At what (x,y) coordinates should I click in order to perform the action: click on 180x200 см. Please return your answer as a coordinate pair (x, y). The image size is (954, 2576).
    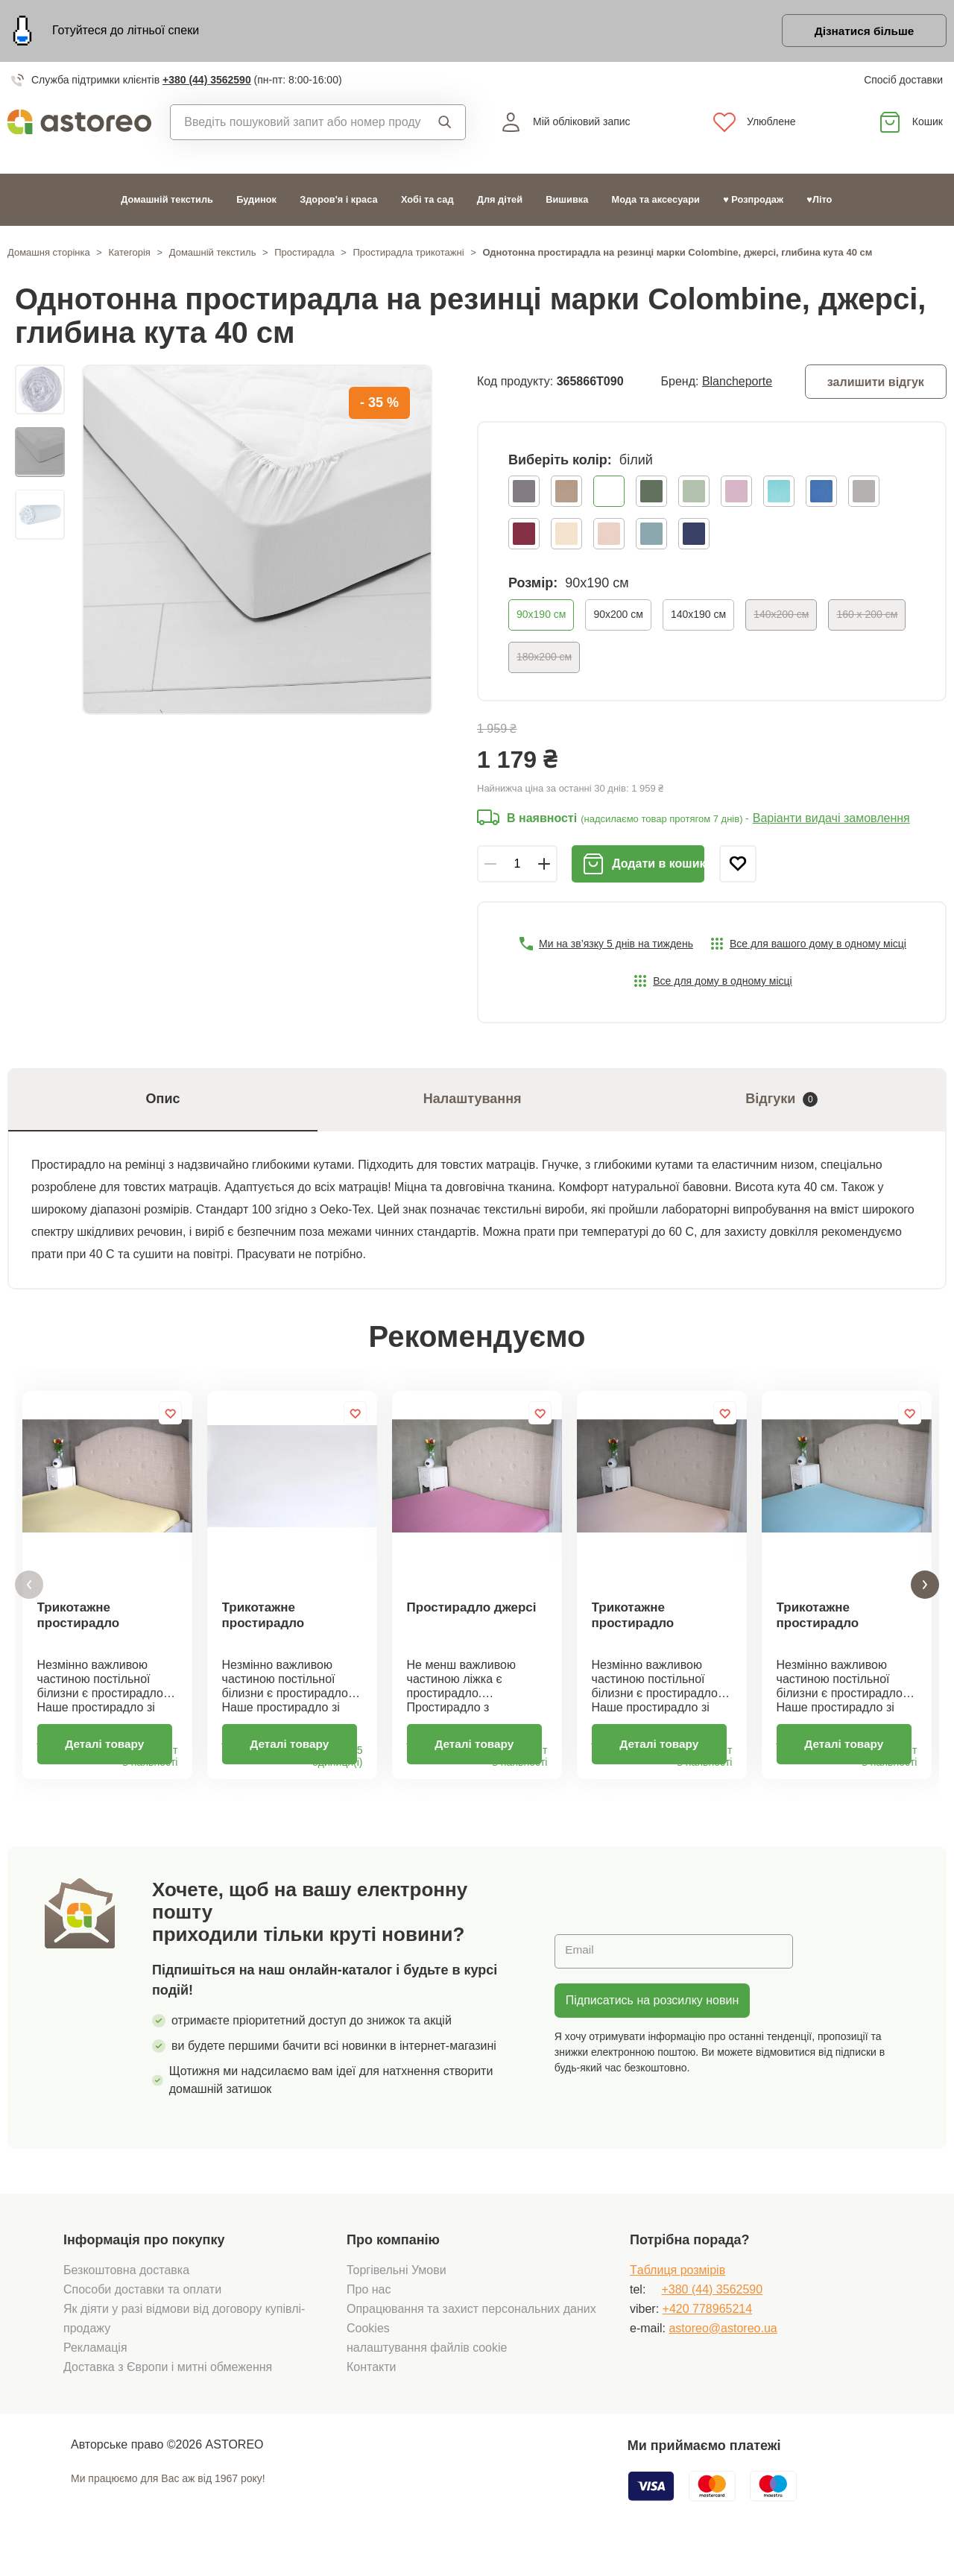
    Looking at the image, I should click on (544, 659).